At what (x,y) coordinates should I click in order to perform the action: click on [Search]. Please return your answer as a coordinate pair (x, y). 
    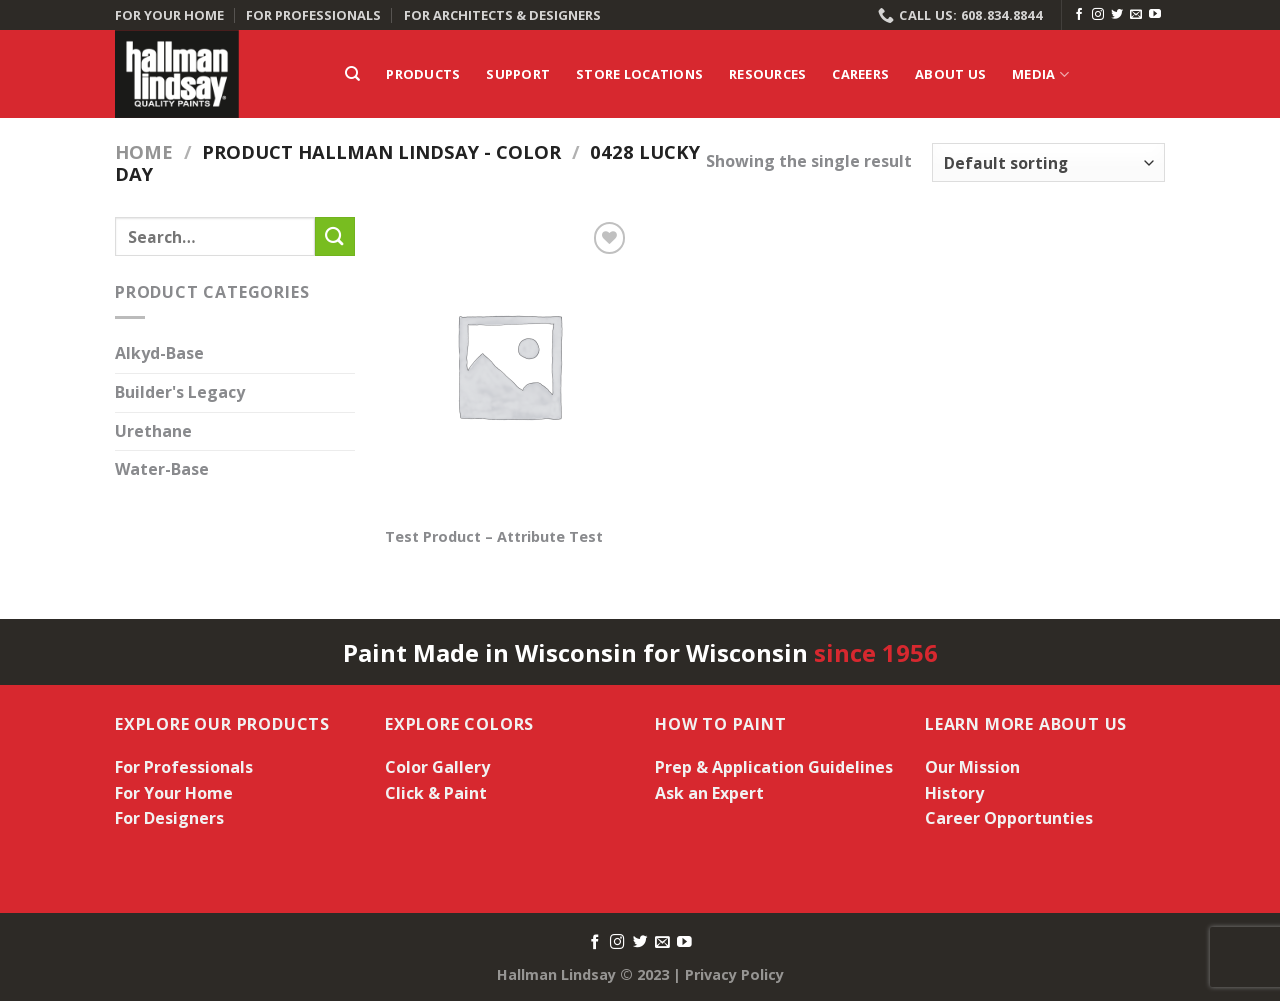
    Looking at the image, I should click on (352, 74).